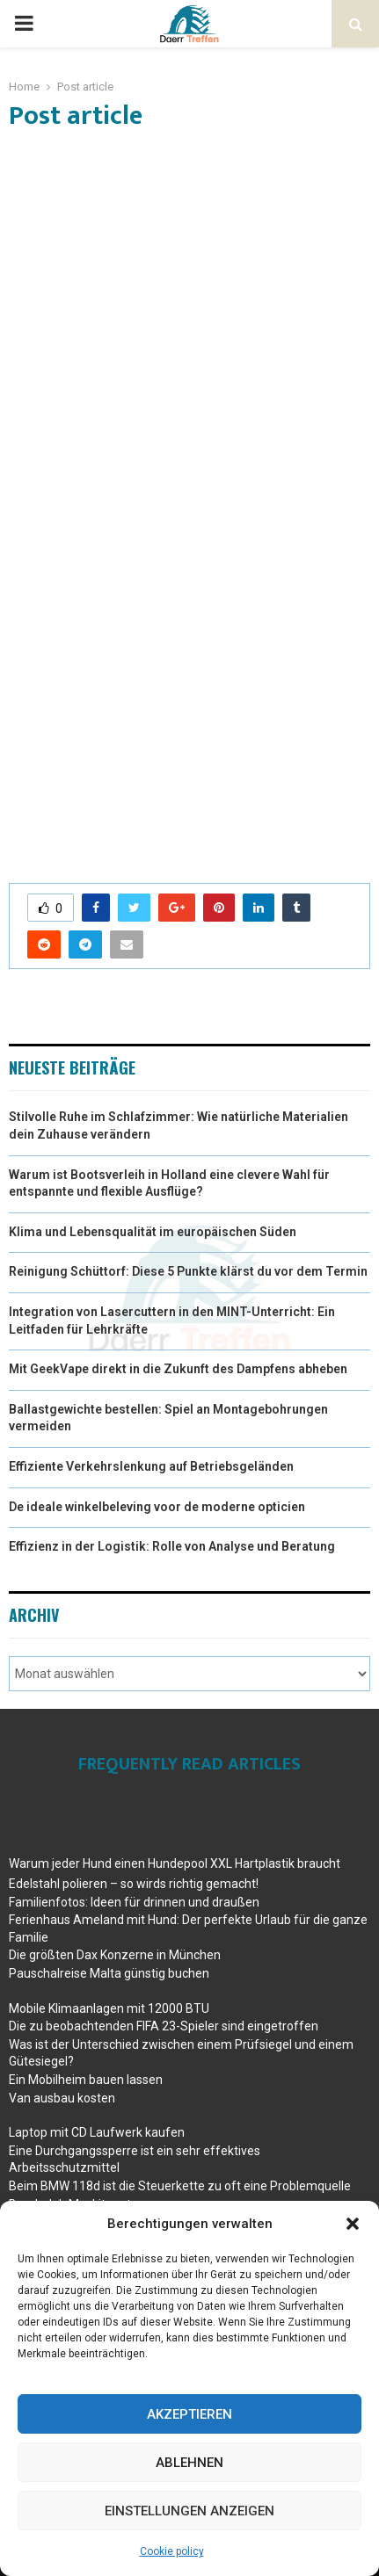 The image size is (379, 2576). I want to click on Ablehnen, so click(189, 2463).